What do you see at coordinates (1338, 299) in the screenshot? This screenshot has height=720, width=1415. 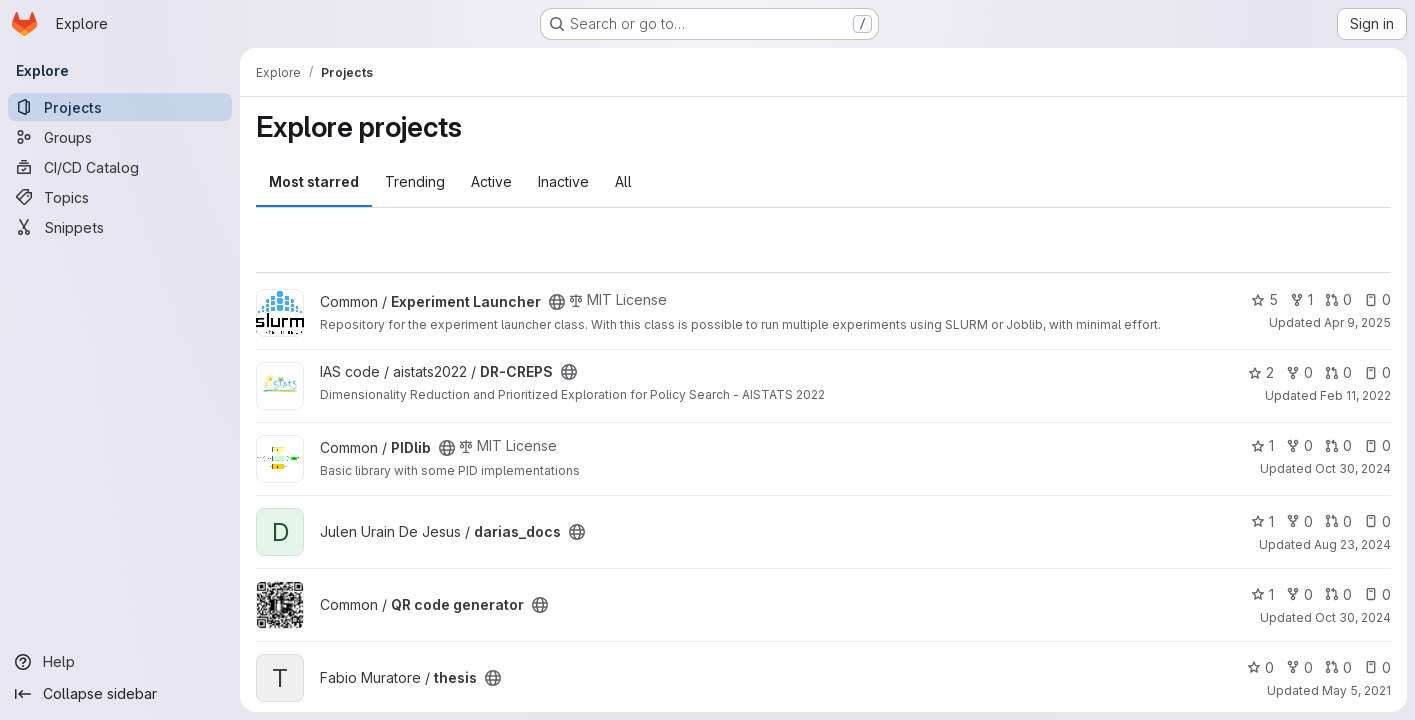 I see `0 [Experiment Launcher has 0 open merge requests]` at bounding box center [1338, 299].